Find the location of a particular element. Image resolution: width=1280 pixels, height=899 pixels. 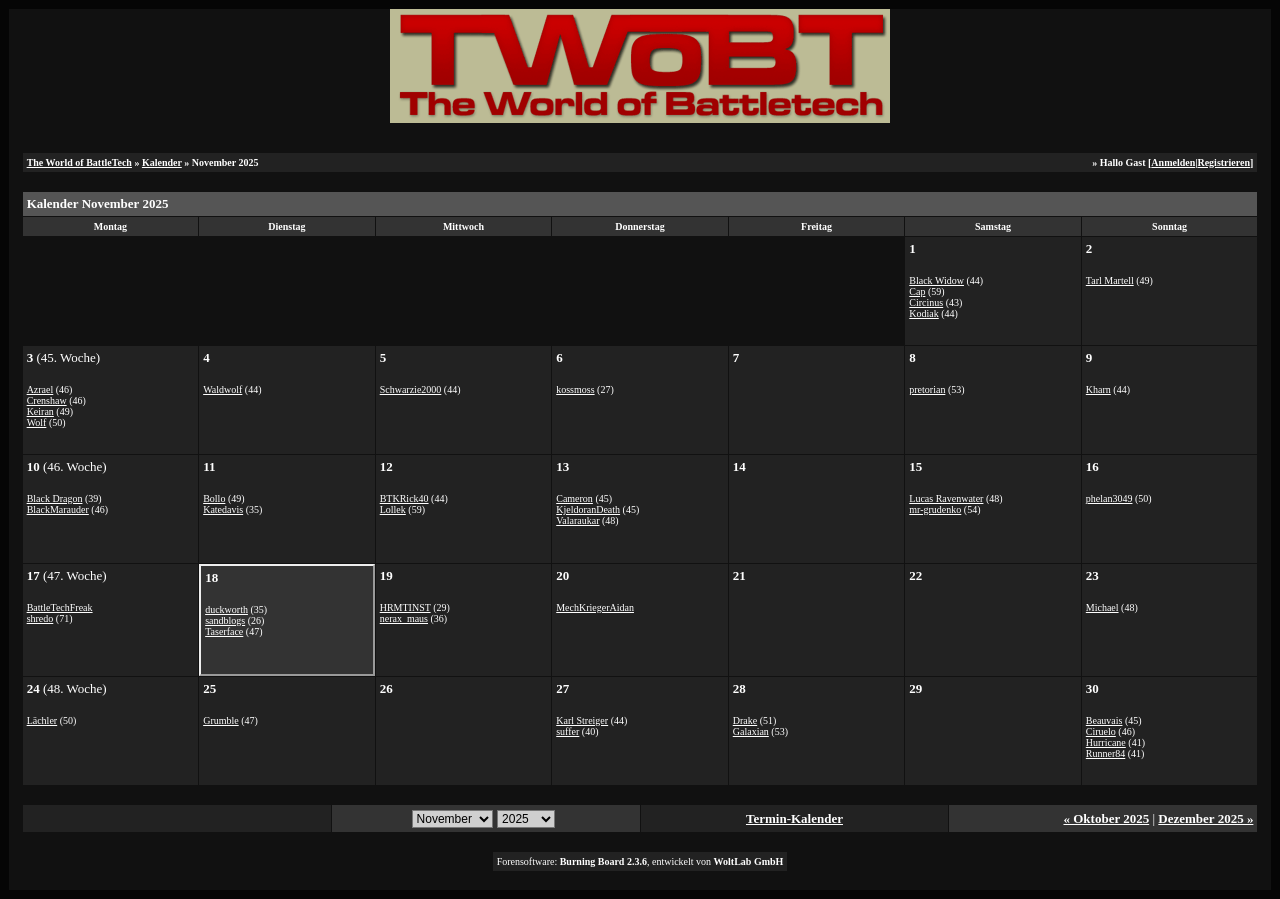

Taserface is located at coordinates (224, 631).